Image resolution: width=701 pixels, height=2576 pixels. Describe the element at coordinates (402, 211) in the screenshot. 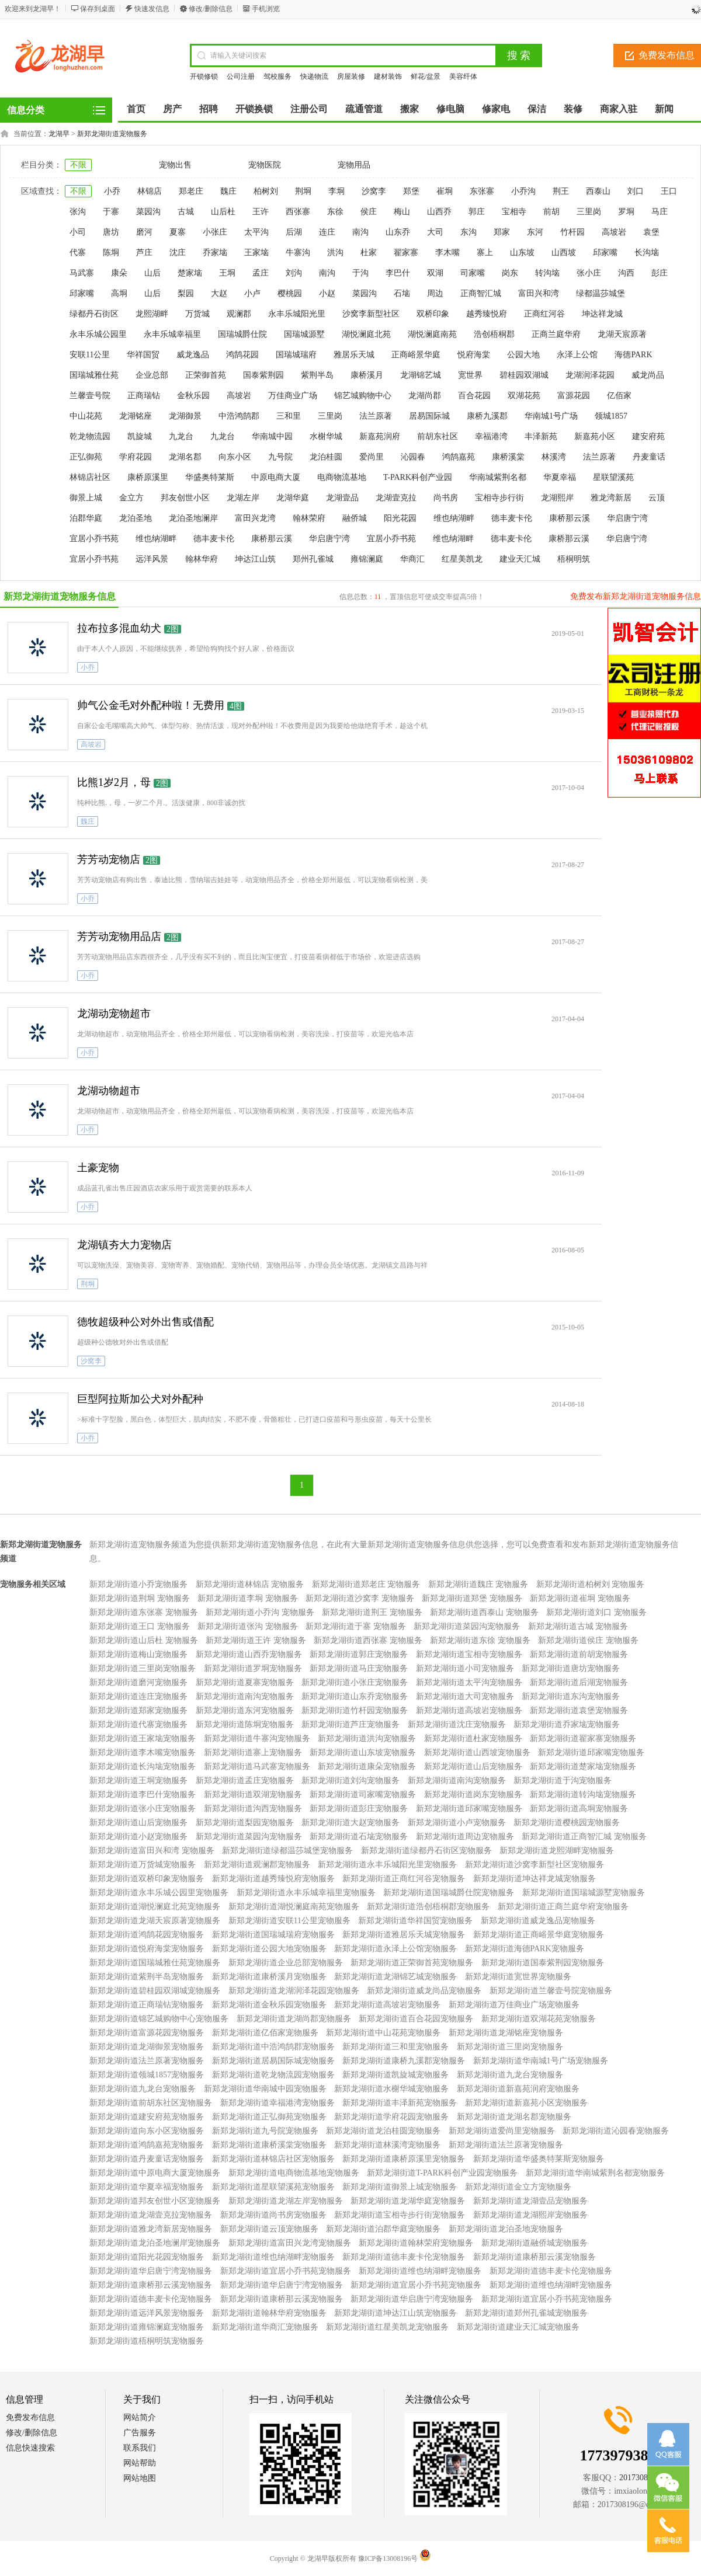

I see `梅山` at that location.